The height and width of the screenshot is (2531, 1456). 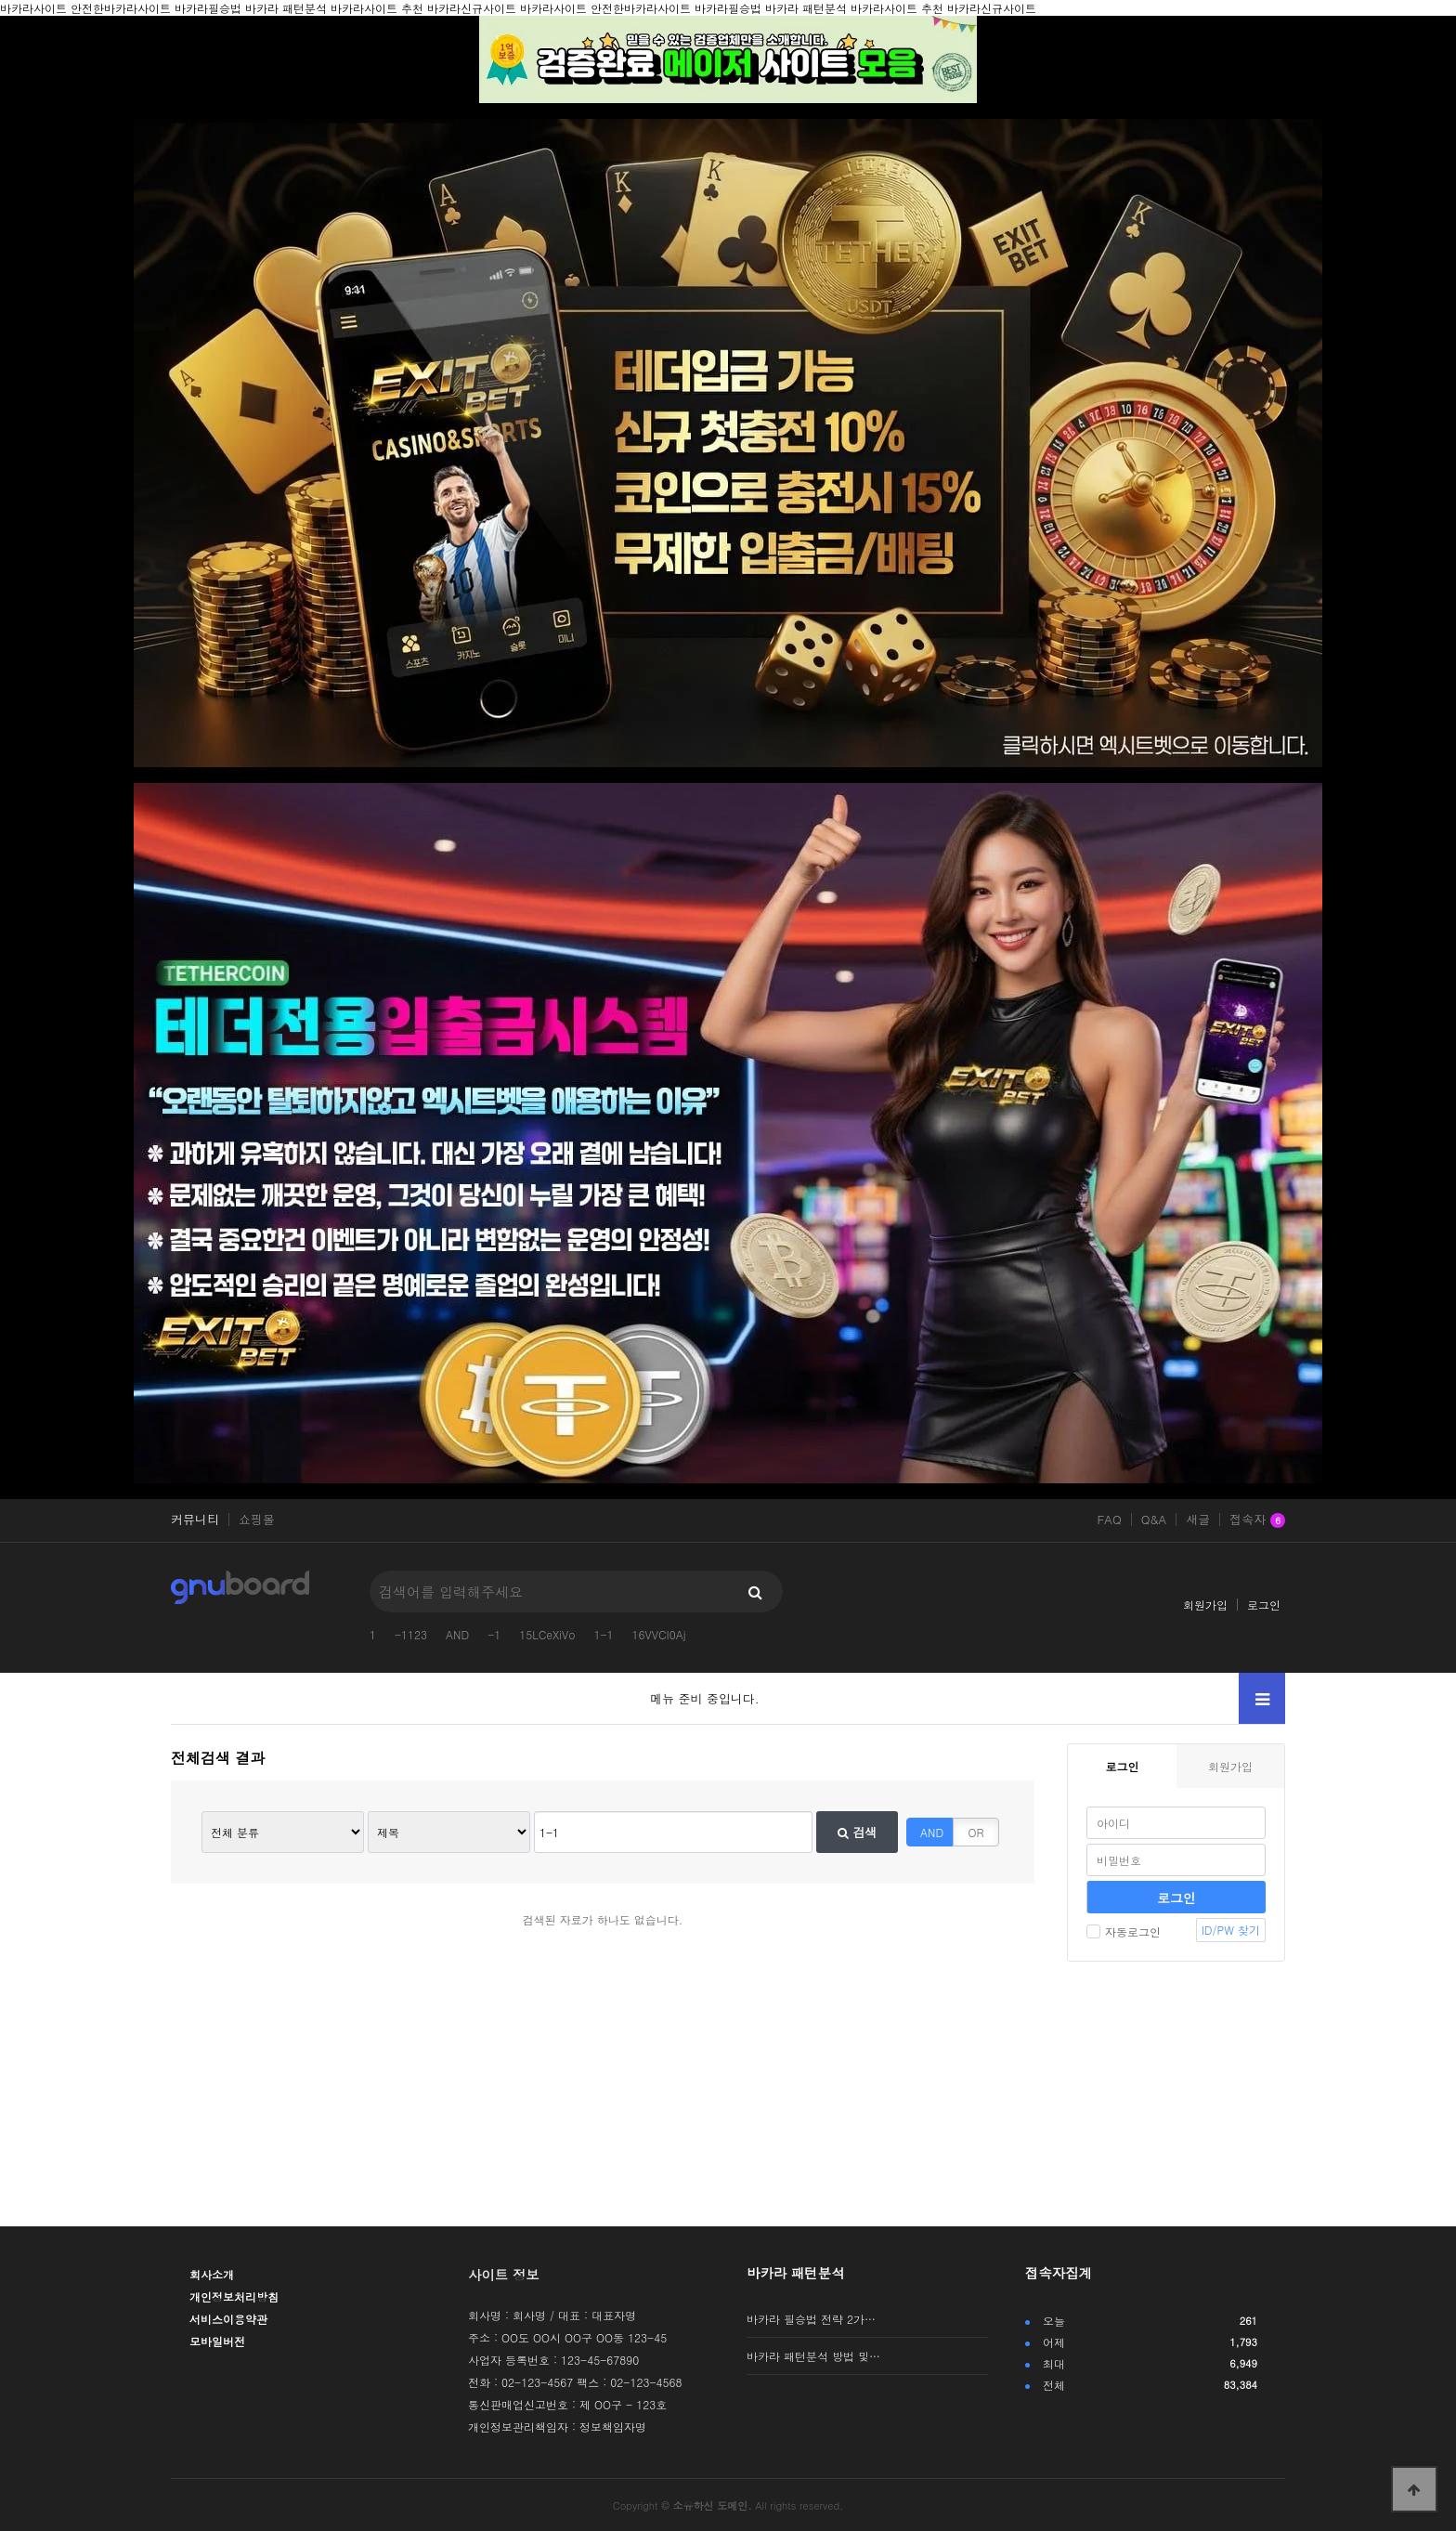 I want to click on Q&A, so click(x=1154, y=1519).